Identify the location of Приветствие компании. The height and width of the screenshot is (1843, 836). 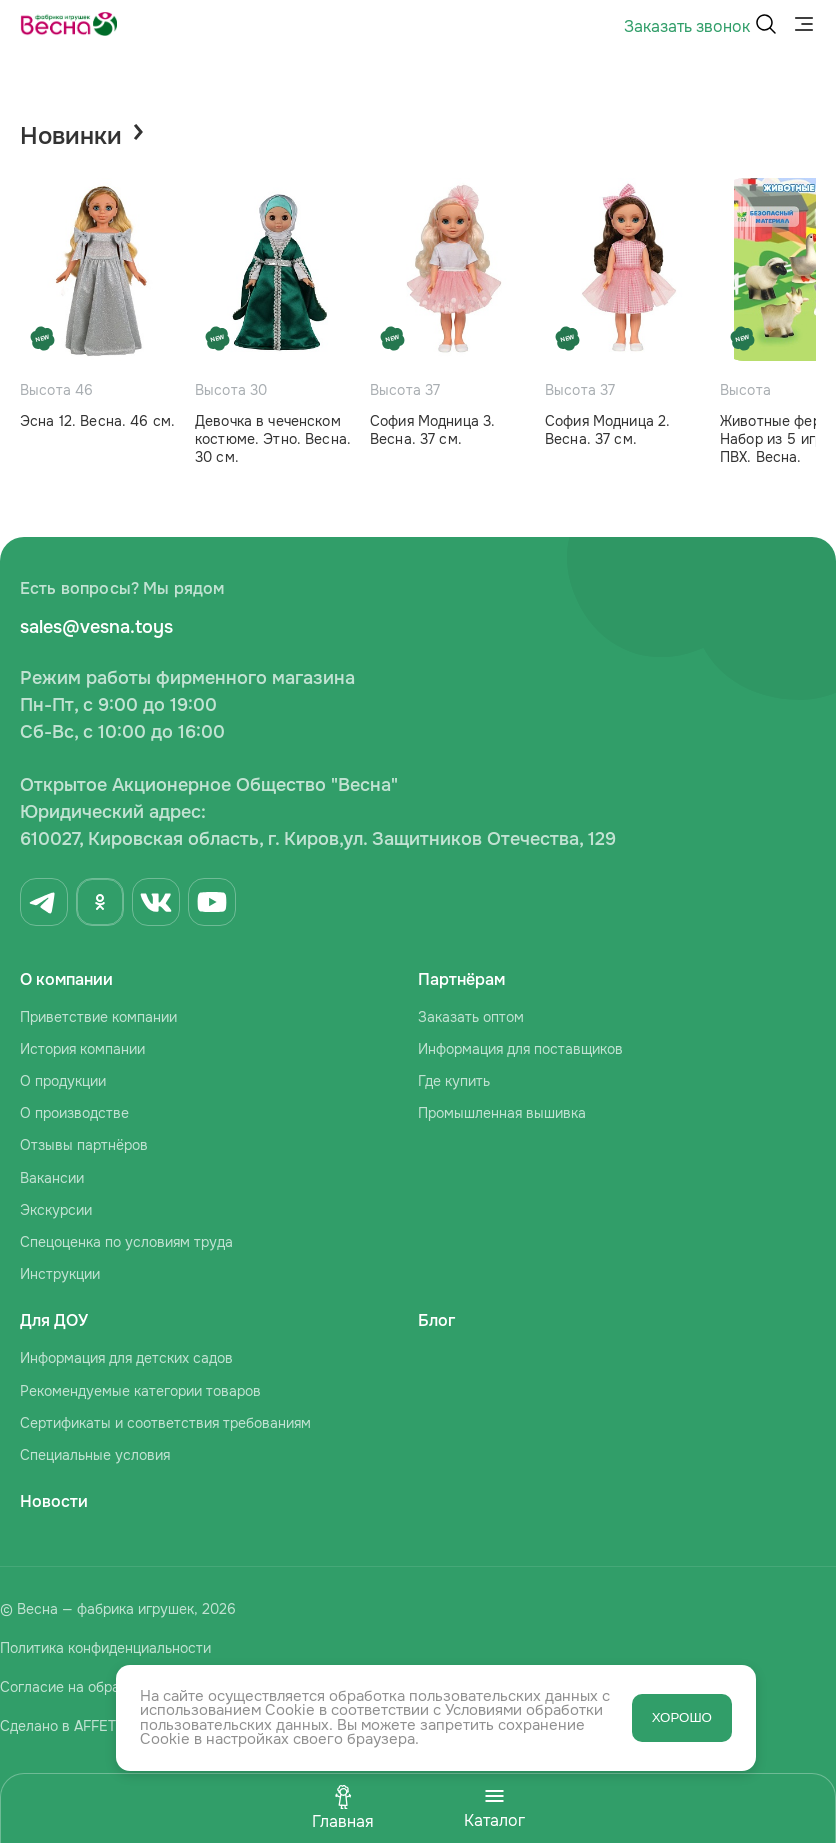
(98, 1017).